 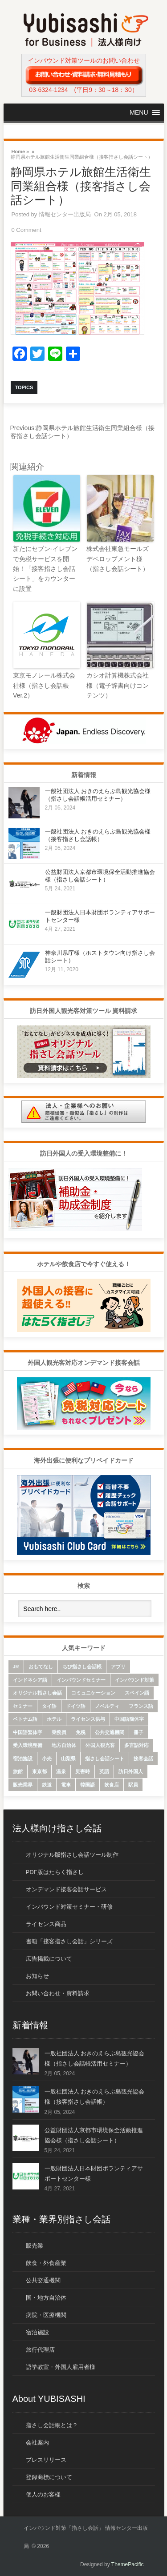 I want to click on ちび指さし会話帳 [ちび指さし会話帳 (11個の項目)], so click(x=82, y=1666).